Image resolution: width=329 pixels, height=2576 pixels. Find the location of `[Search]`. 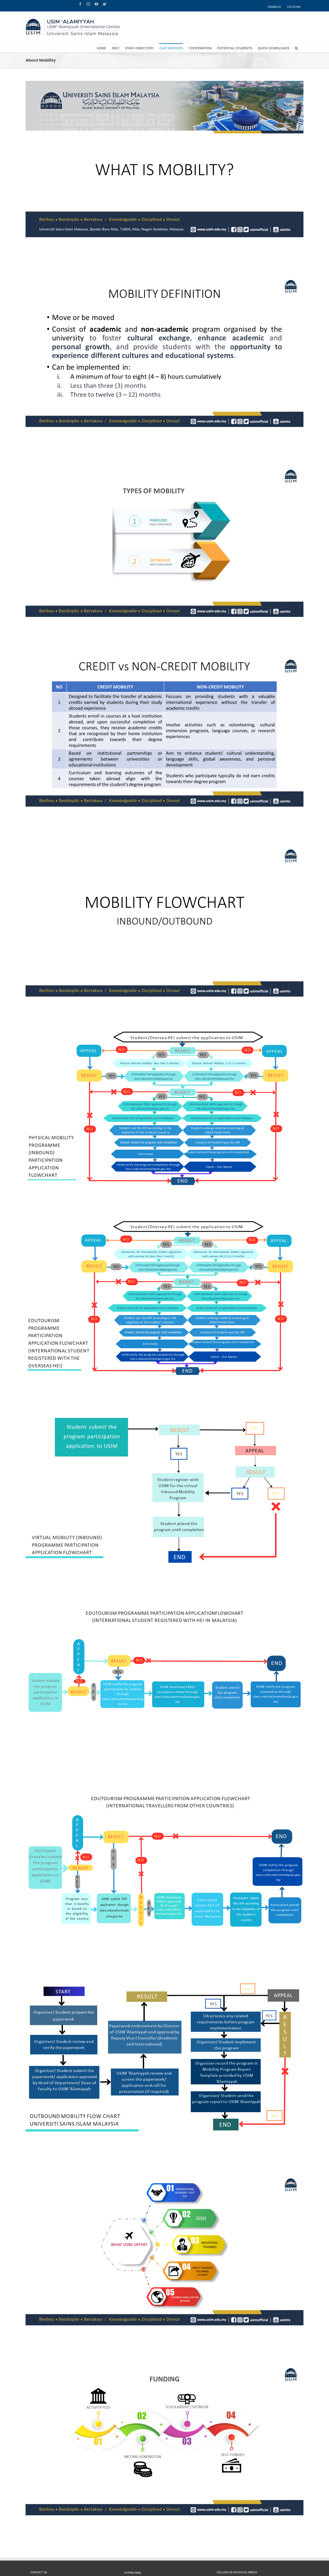

[Search] is located at coordinates (296, 47).